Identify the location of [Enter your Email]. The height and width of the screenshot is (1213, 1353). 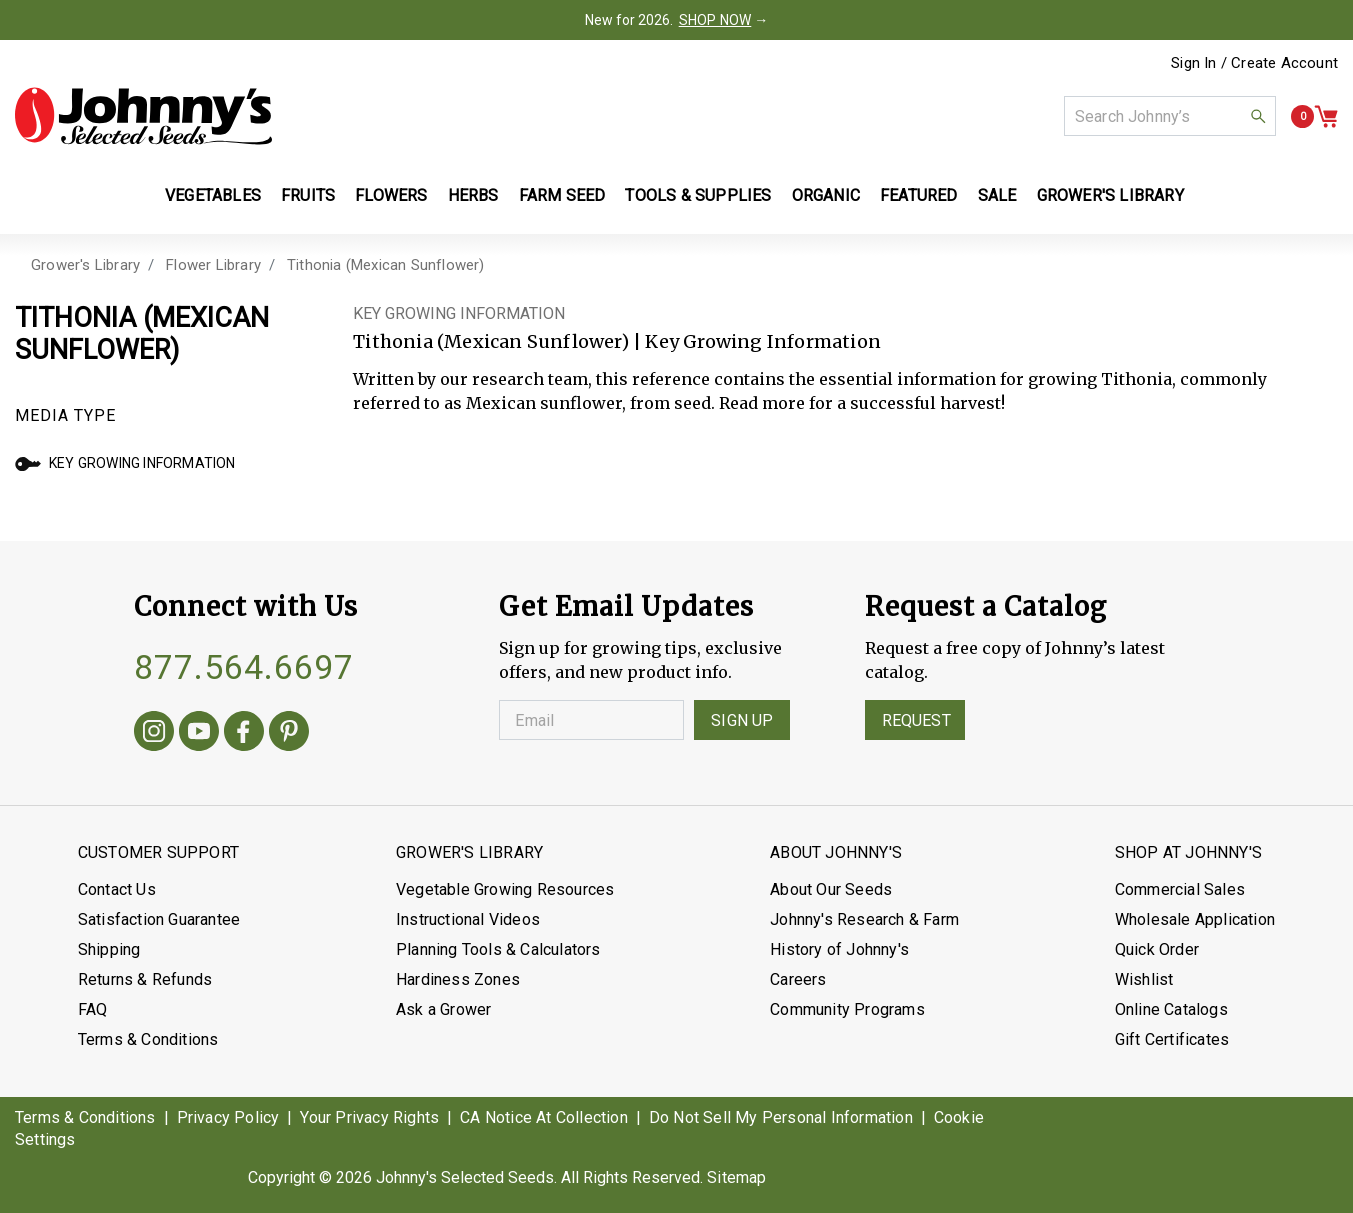
(591, 720).